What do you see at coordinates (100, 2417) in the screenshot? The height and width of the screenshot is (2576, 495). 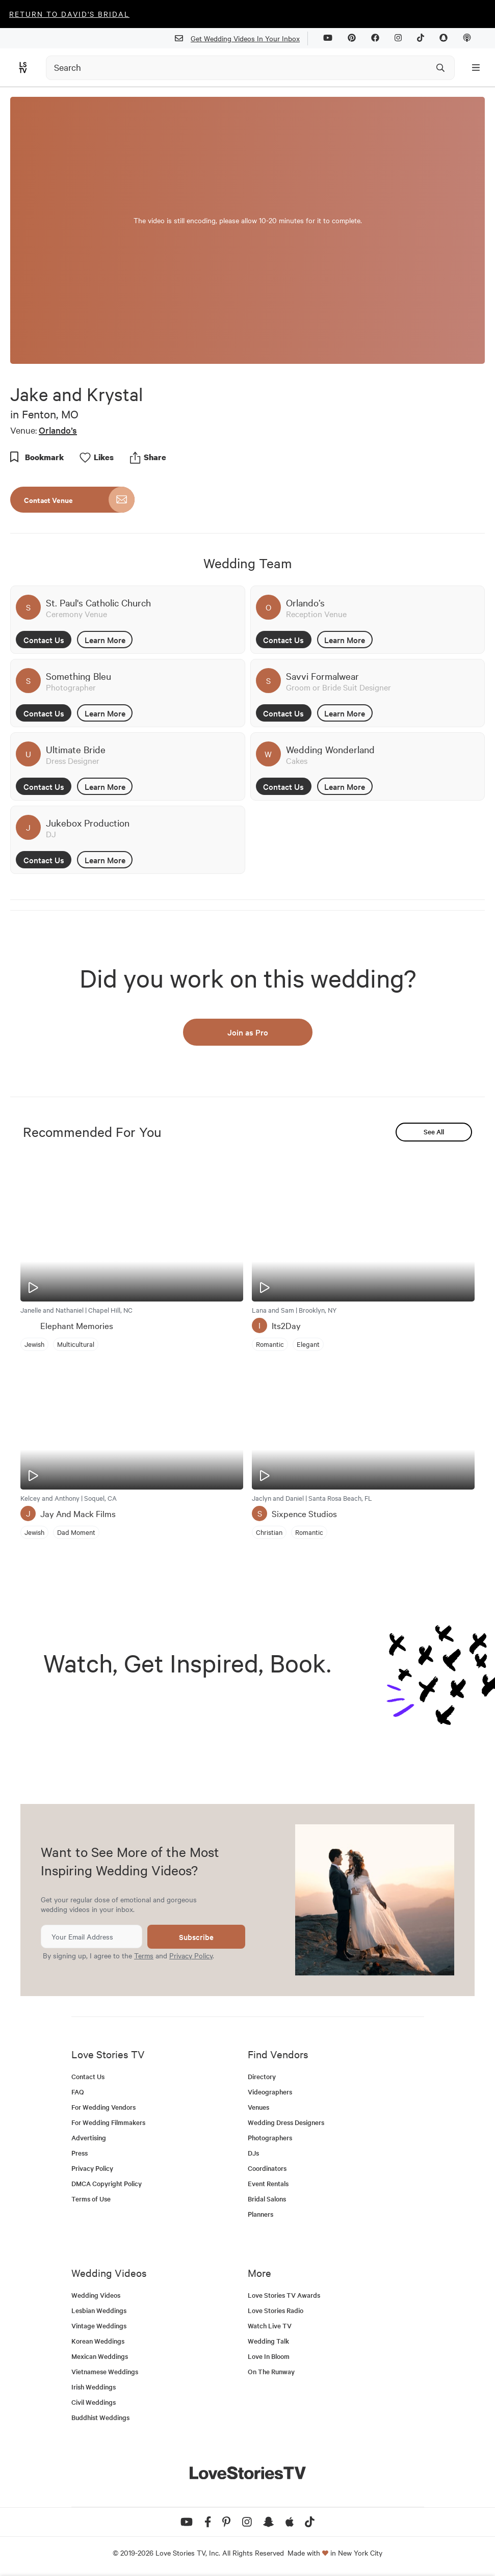 I see `Buddhist Weddings` at bounding box center [100, 2417].